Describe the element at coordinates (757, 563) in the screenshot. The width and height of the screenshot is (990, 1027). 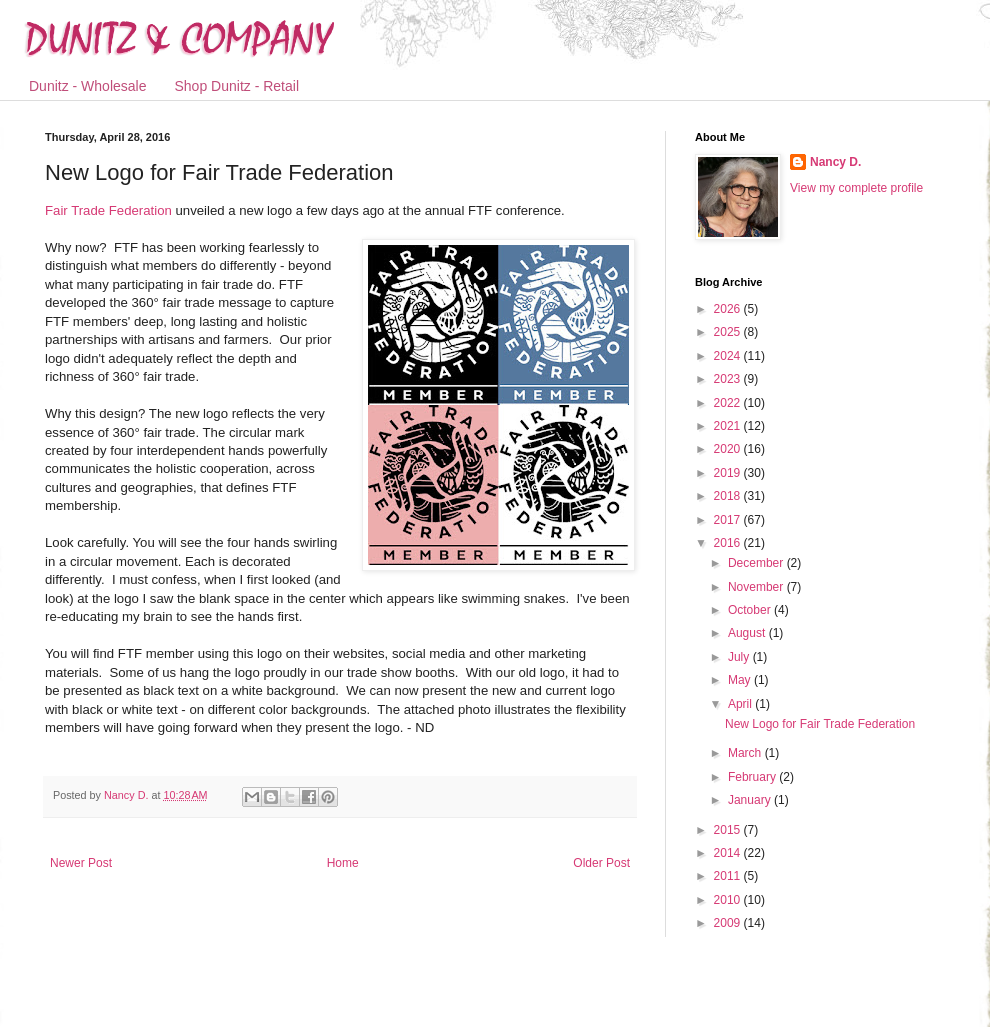
I see `December` at that location.